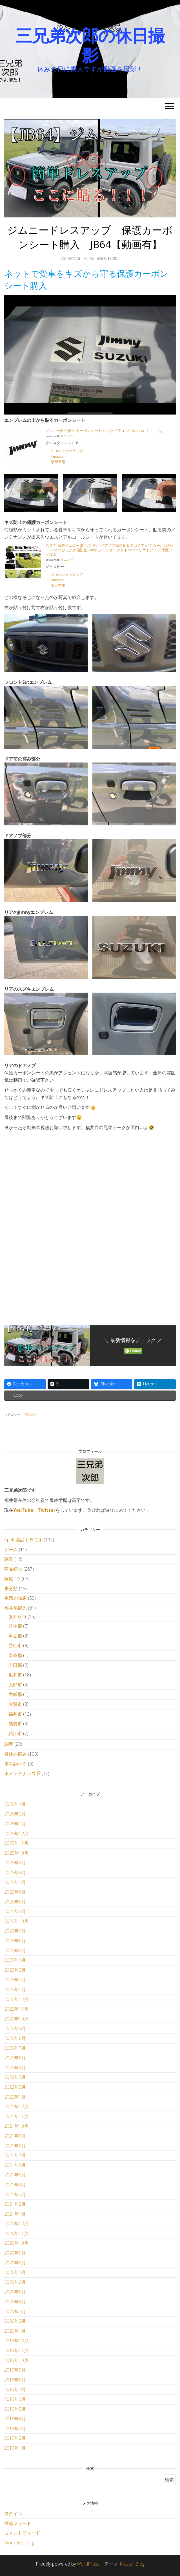 The image size is (180, 2576). I want to click on 2020年2月, so click(15, 2321).